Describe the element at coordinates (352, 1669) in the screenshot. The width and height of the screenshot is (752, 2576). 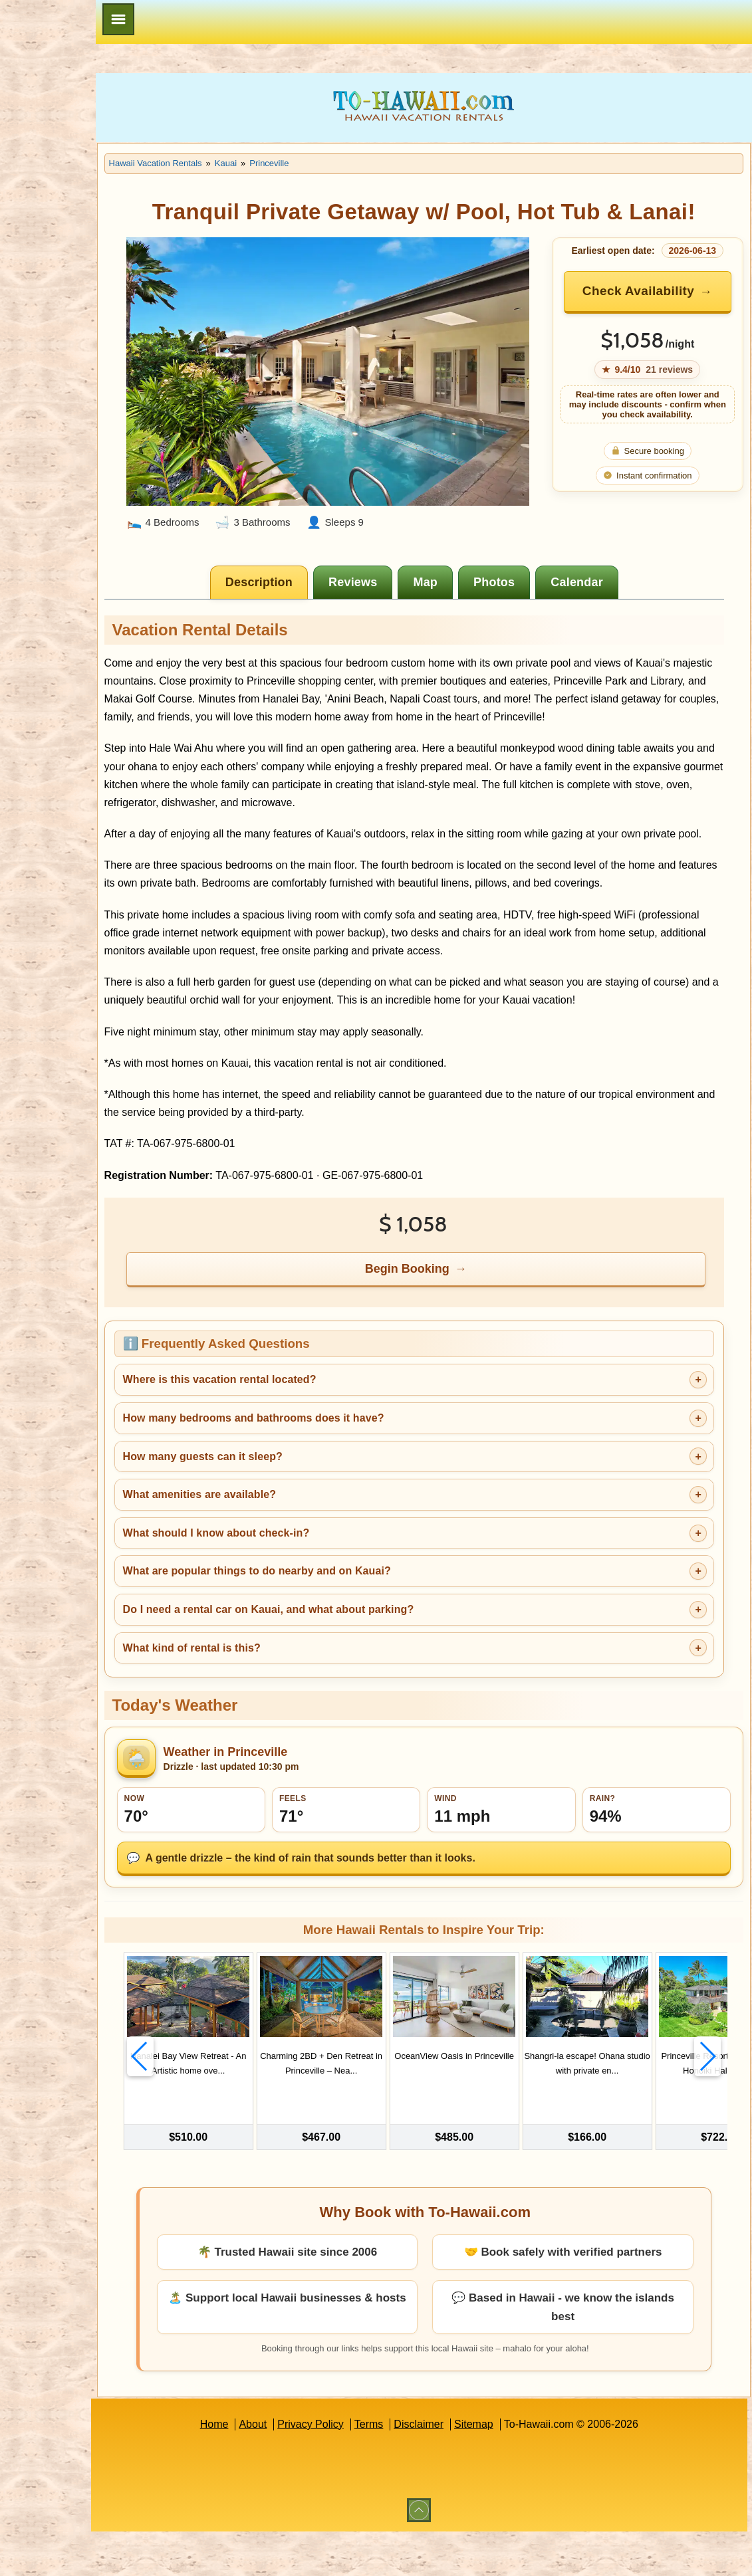
I see `Do I need a rental car on Kauai, and what about parking?` at that location.